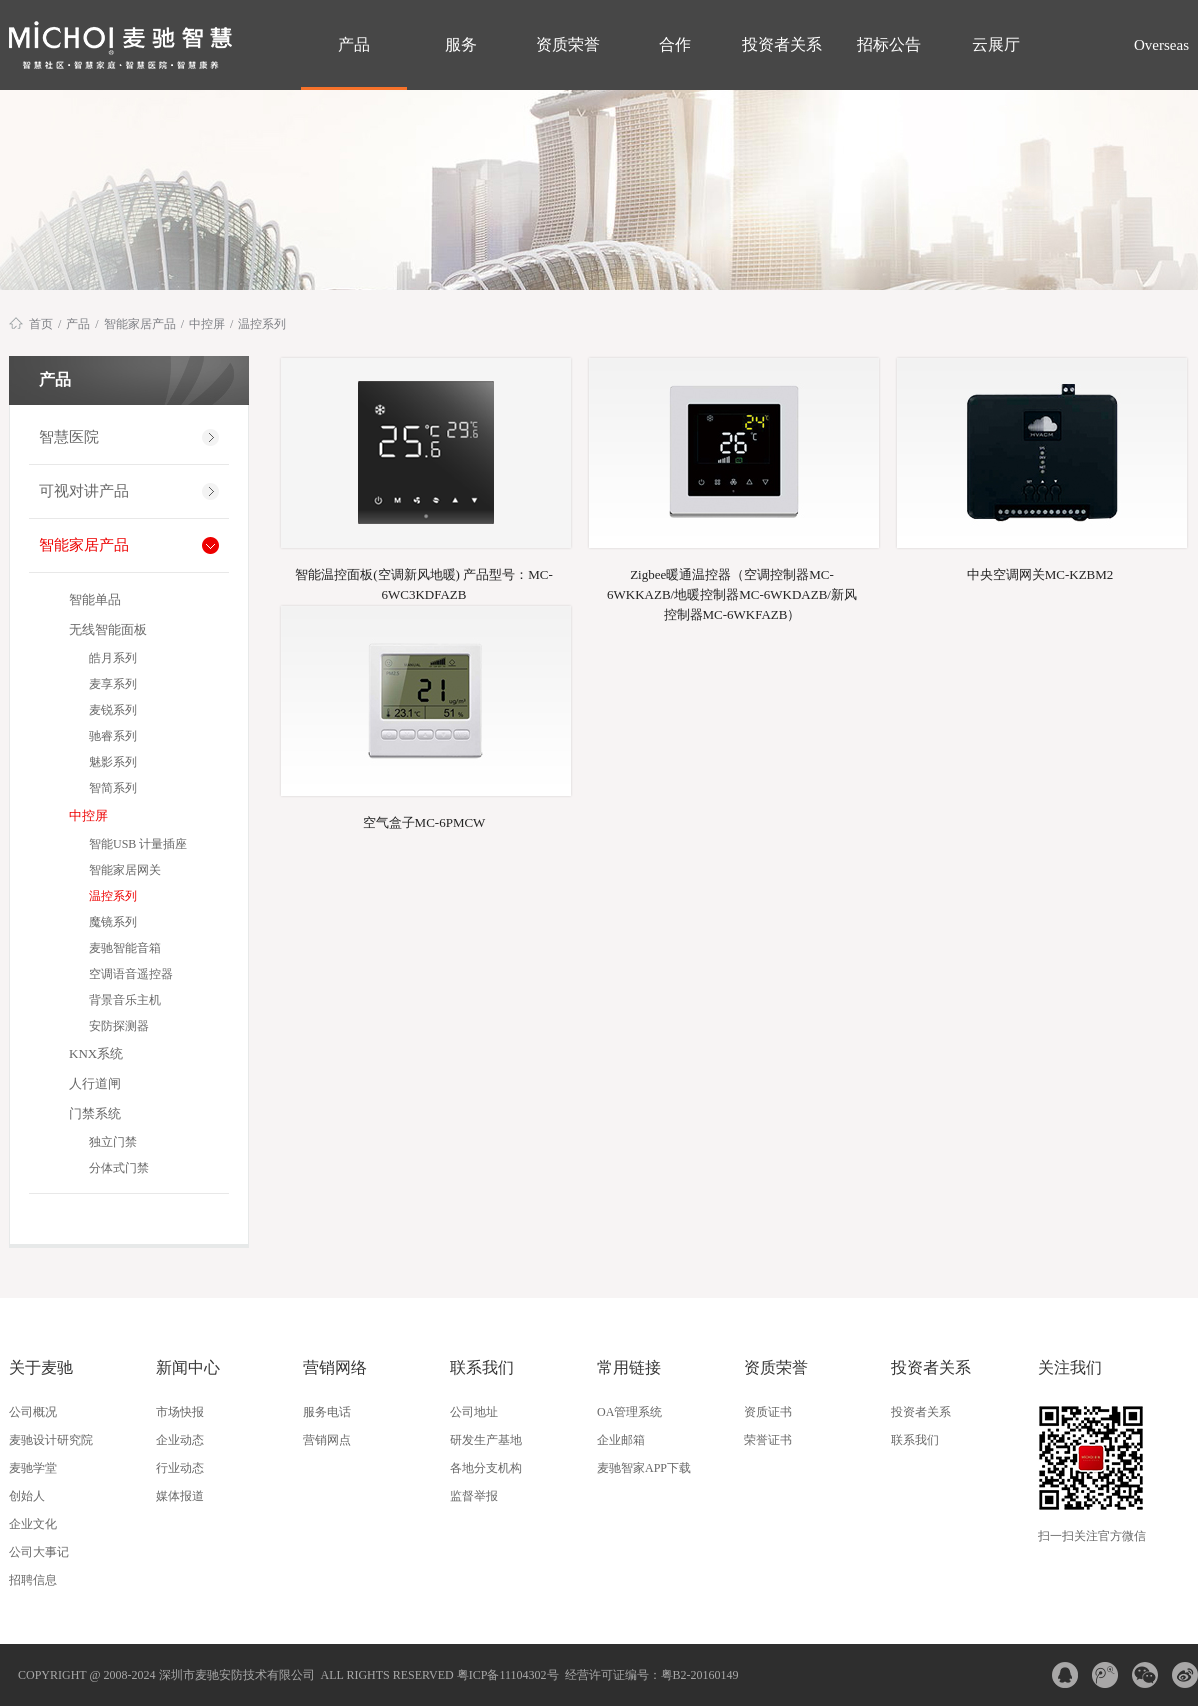 This screenshot has width=1198, height=1706. Describe the element at coordinates (119, 1168) in the screenshot. I see `分体式门禁` at that location.